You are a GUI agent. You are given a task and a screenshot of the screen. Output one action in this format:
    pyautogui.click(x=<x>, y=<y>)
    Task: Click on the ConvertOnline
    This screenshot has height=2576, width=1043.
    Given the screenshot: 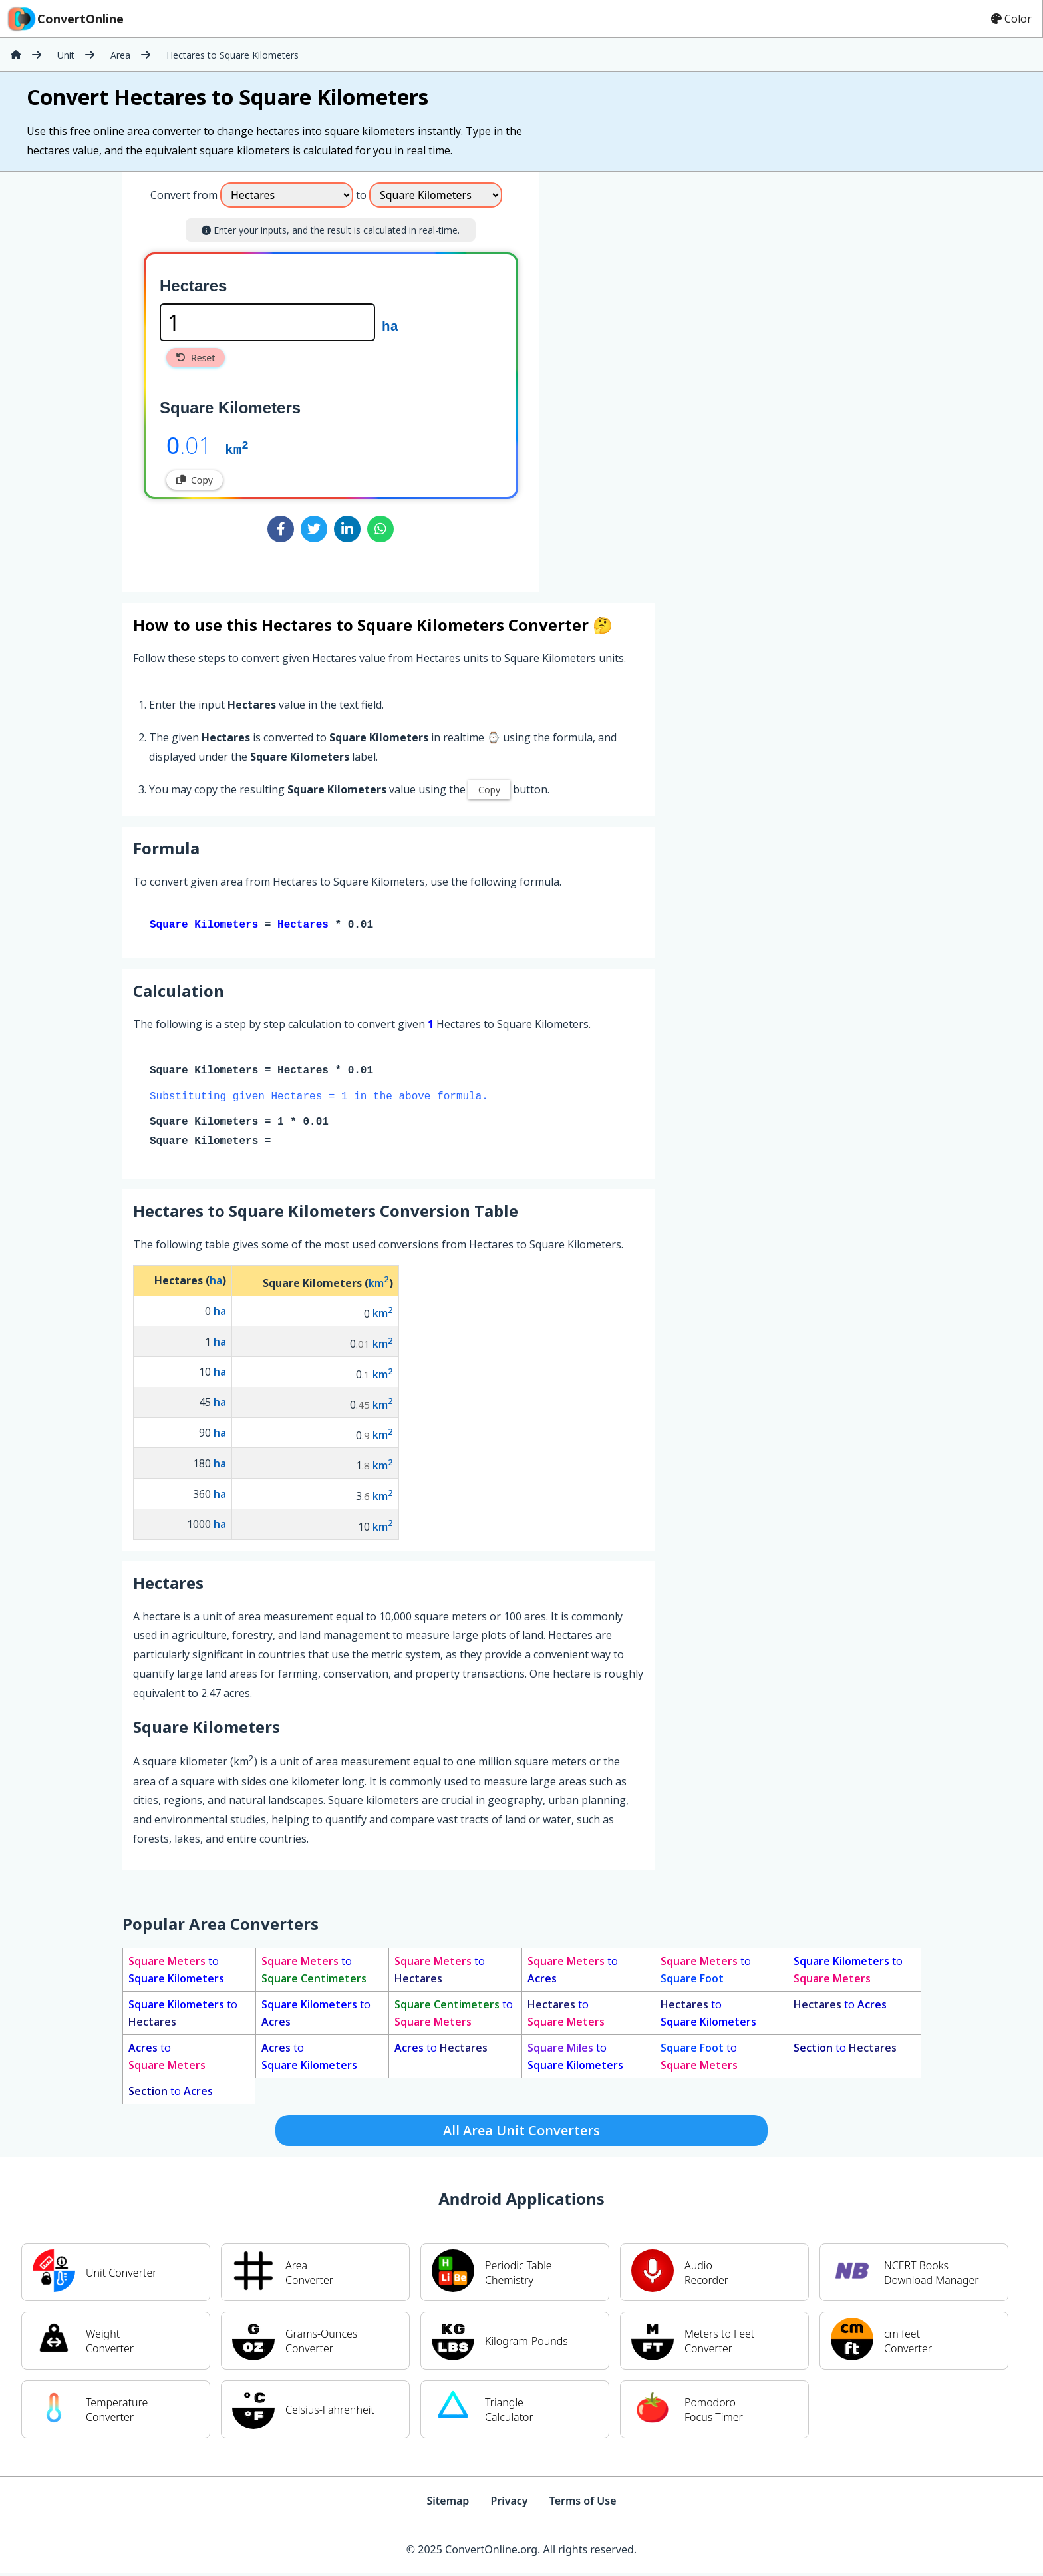 What is the action you would take?
    pyautogui.click(x=64, y=19)
    